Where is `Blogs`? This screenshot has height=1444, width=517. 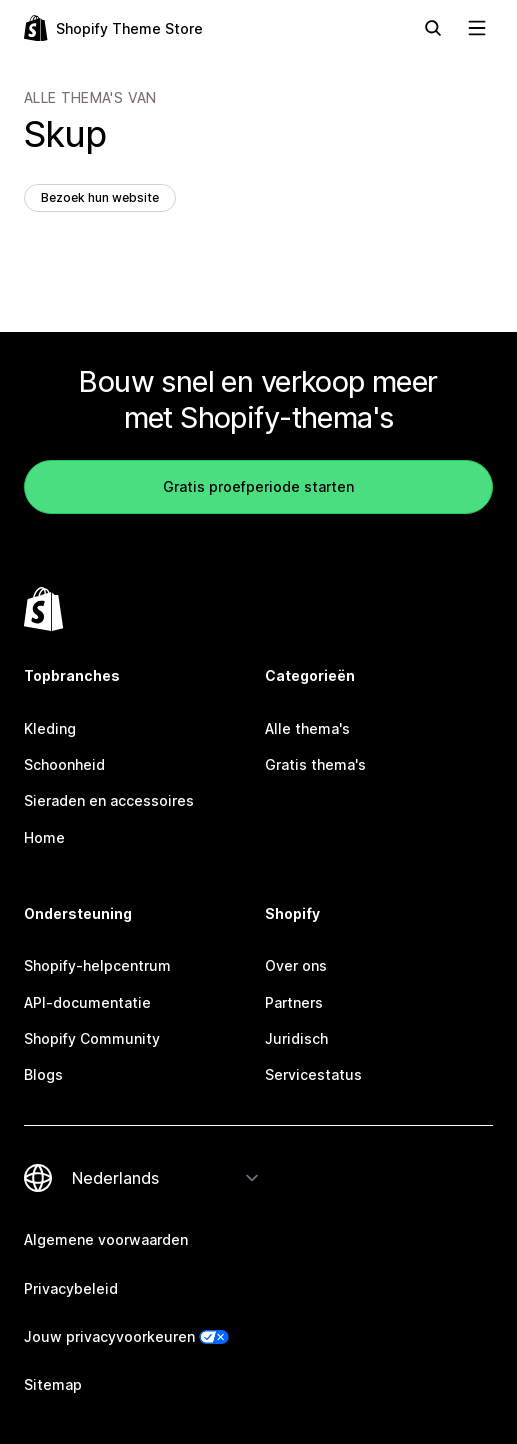 Blogs is located at coordinates (43, 1074).